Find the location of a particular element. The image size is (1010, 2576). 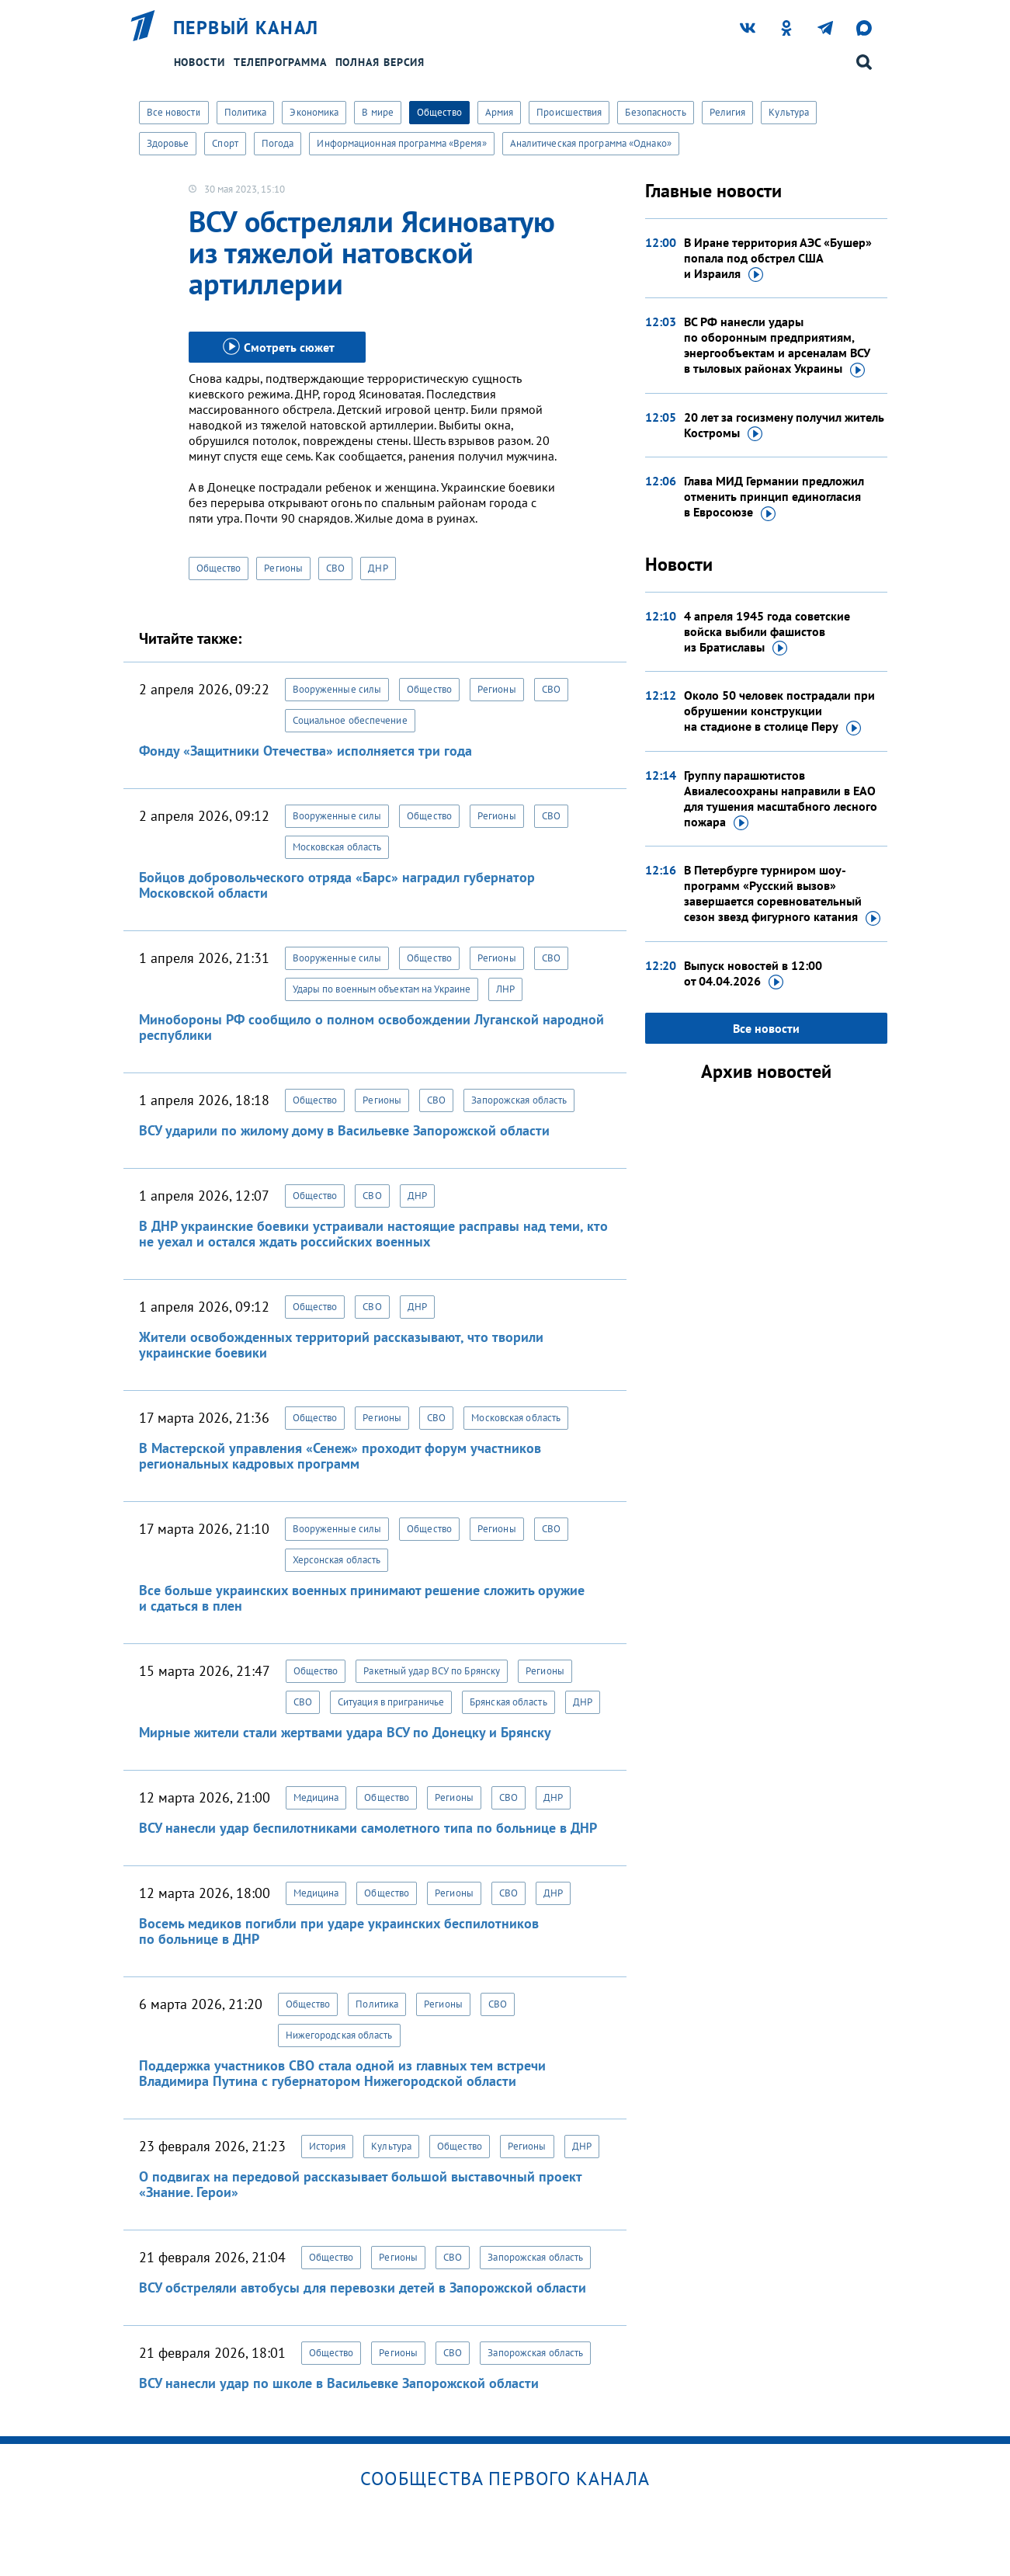

Запорожская область is located at coordinates (519, 1100).